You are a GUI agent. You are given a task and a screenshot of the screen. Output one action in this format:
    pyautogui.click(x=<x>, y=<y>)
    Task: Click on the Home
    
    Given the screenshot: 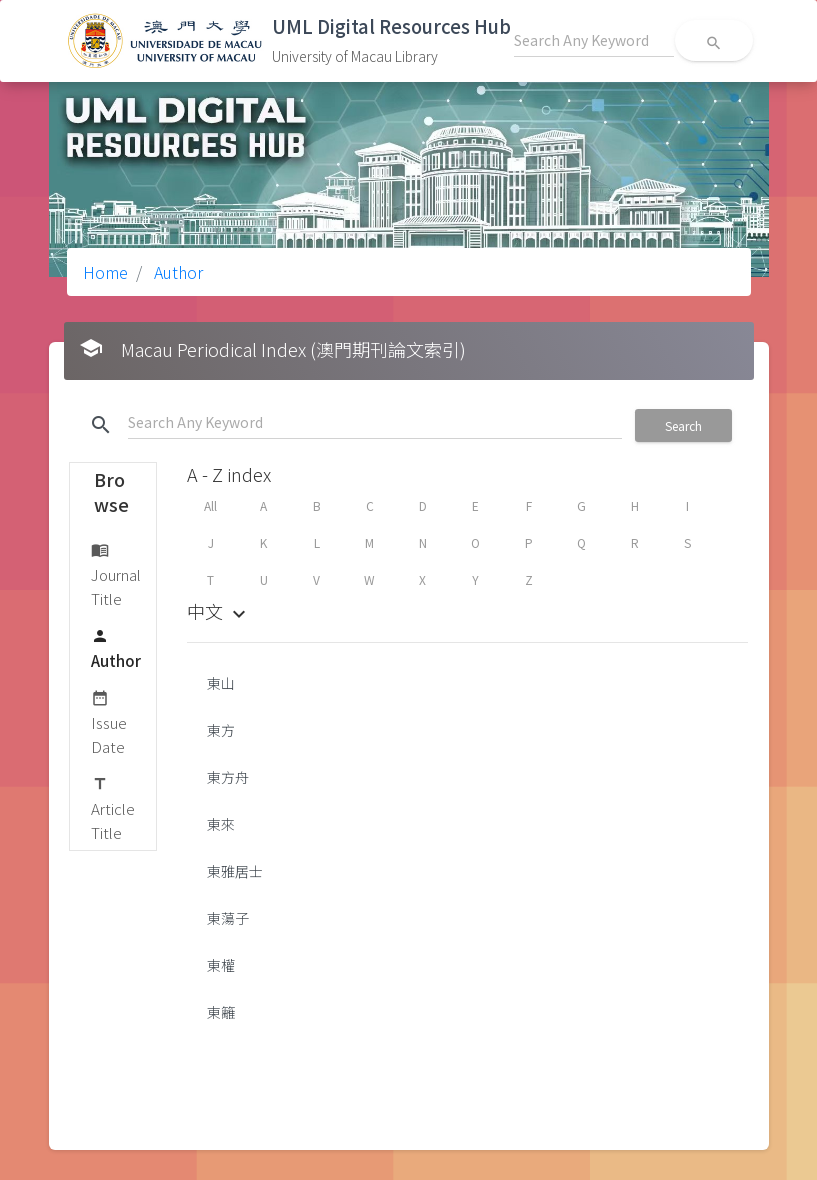 What is the action you would take?
    pyautogui.click(x=105, y=272)
    